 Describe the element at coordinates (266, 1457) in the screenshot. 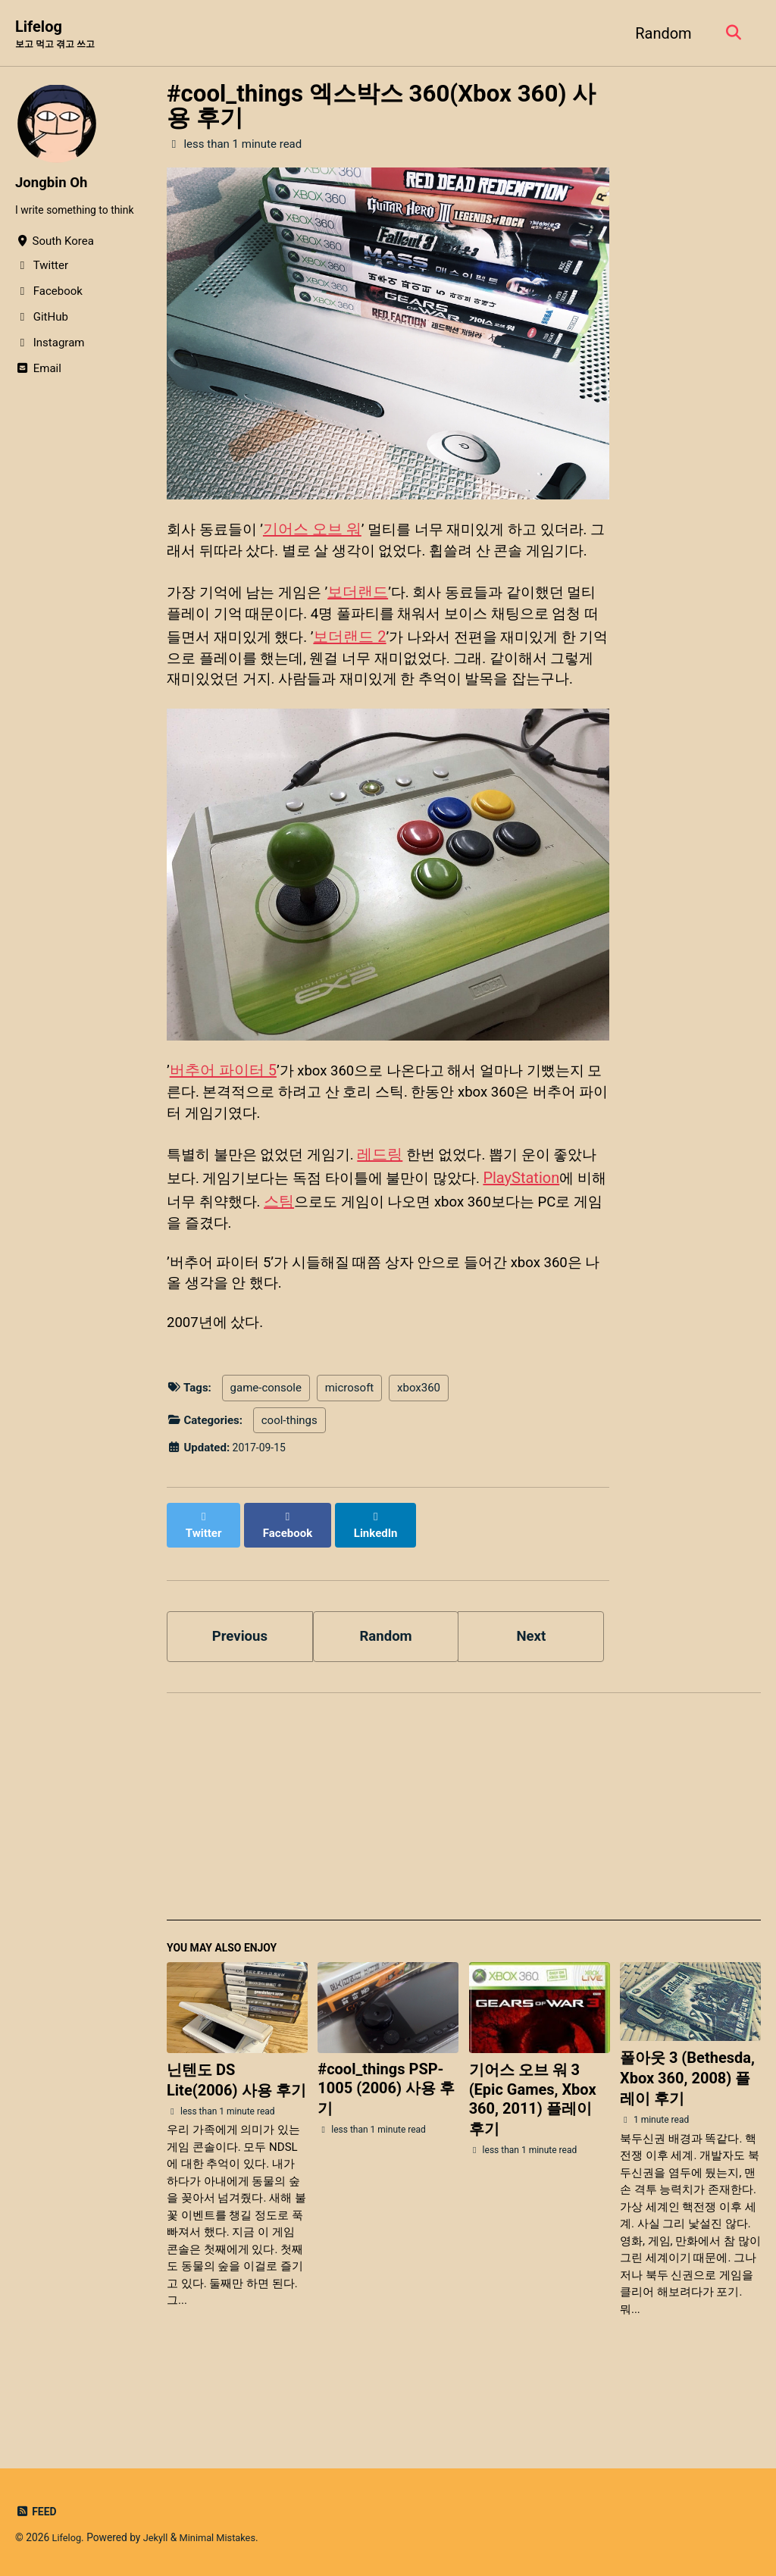

I see `game-console` at that location.